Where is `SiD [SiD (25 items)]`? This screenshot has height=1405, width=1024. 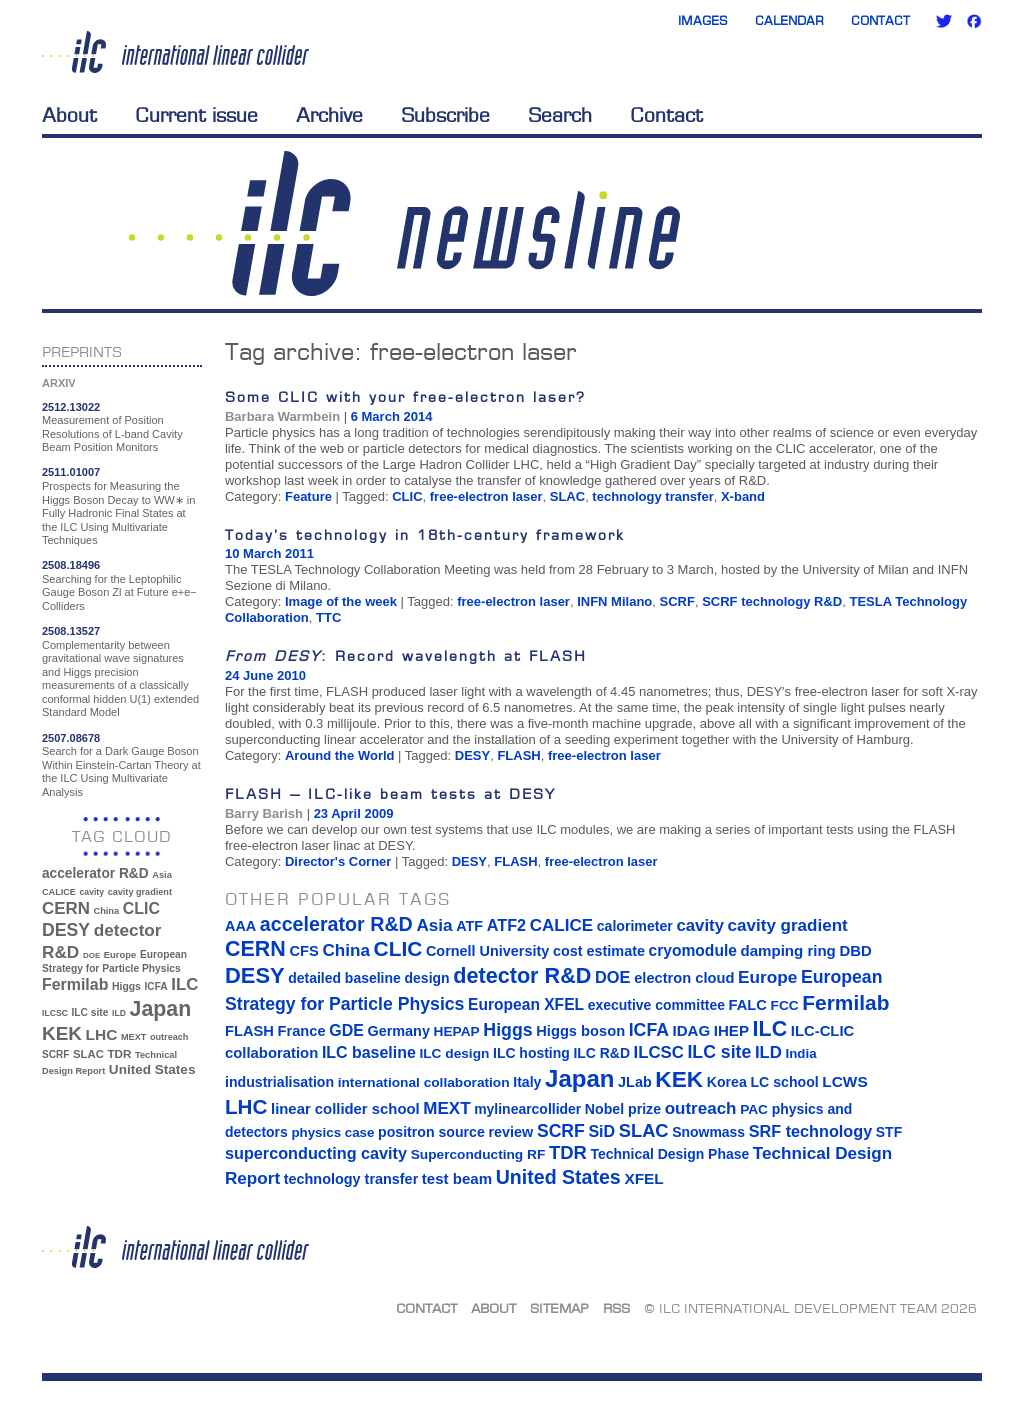
SiD [SiD (25 items)] is located at coordinates (601, 1131).